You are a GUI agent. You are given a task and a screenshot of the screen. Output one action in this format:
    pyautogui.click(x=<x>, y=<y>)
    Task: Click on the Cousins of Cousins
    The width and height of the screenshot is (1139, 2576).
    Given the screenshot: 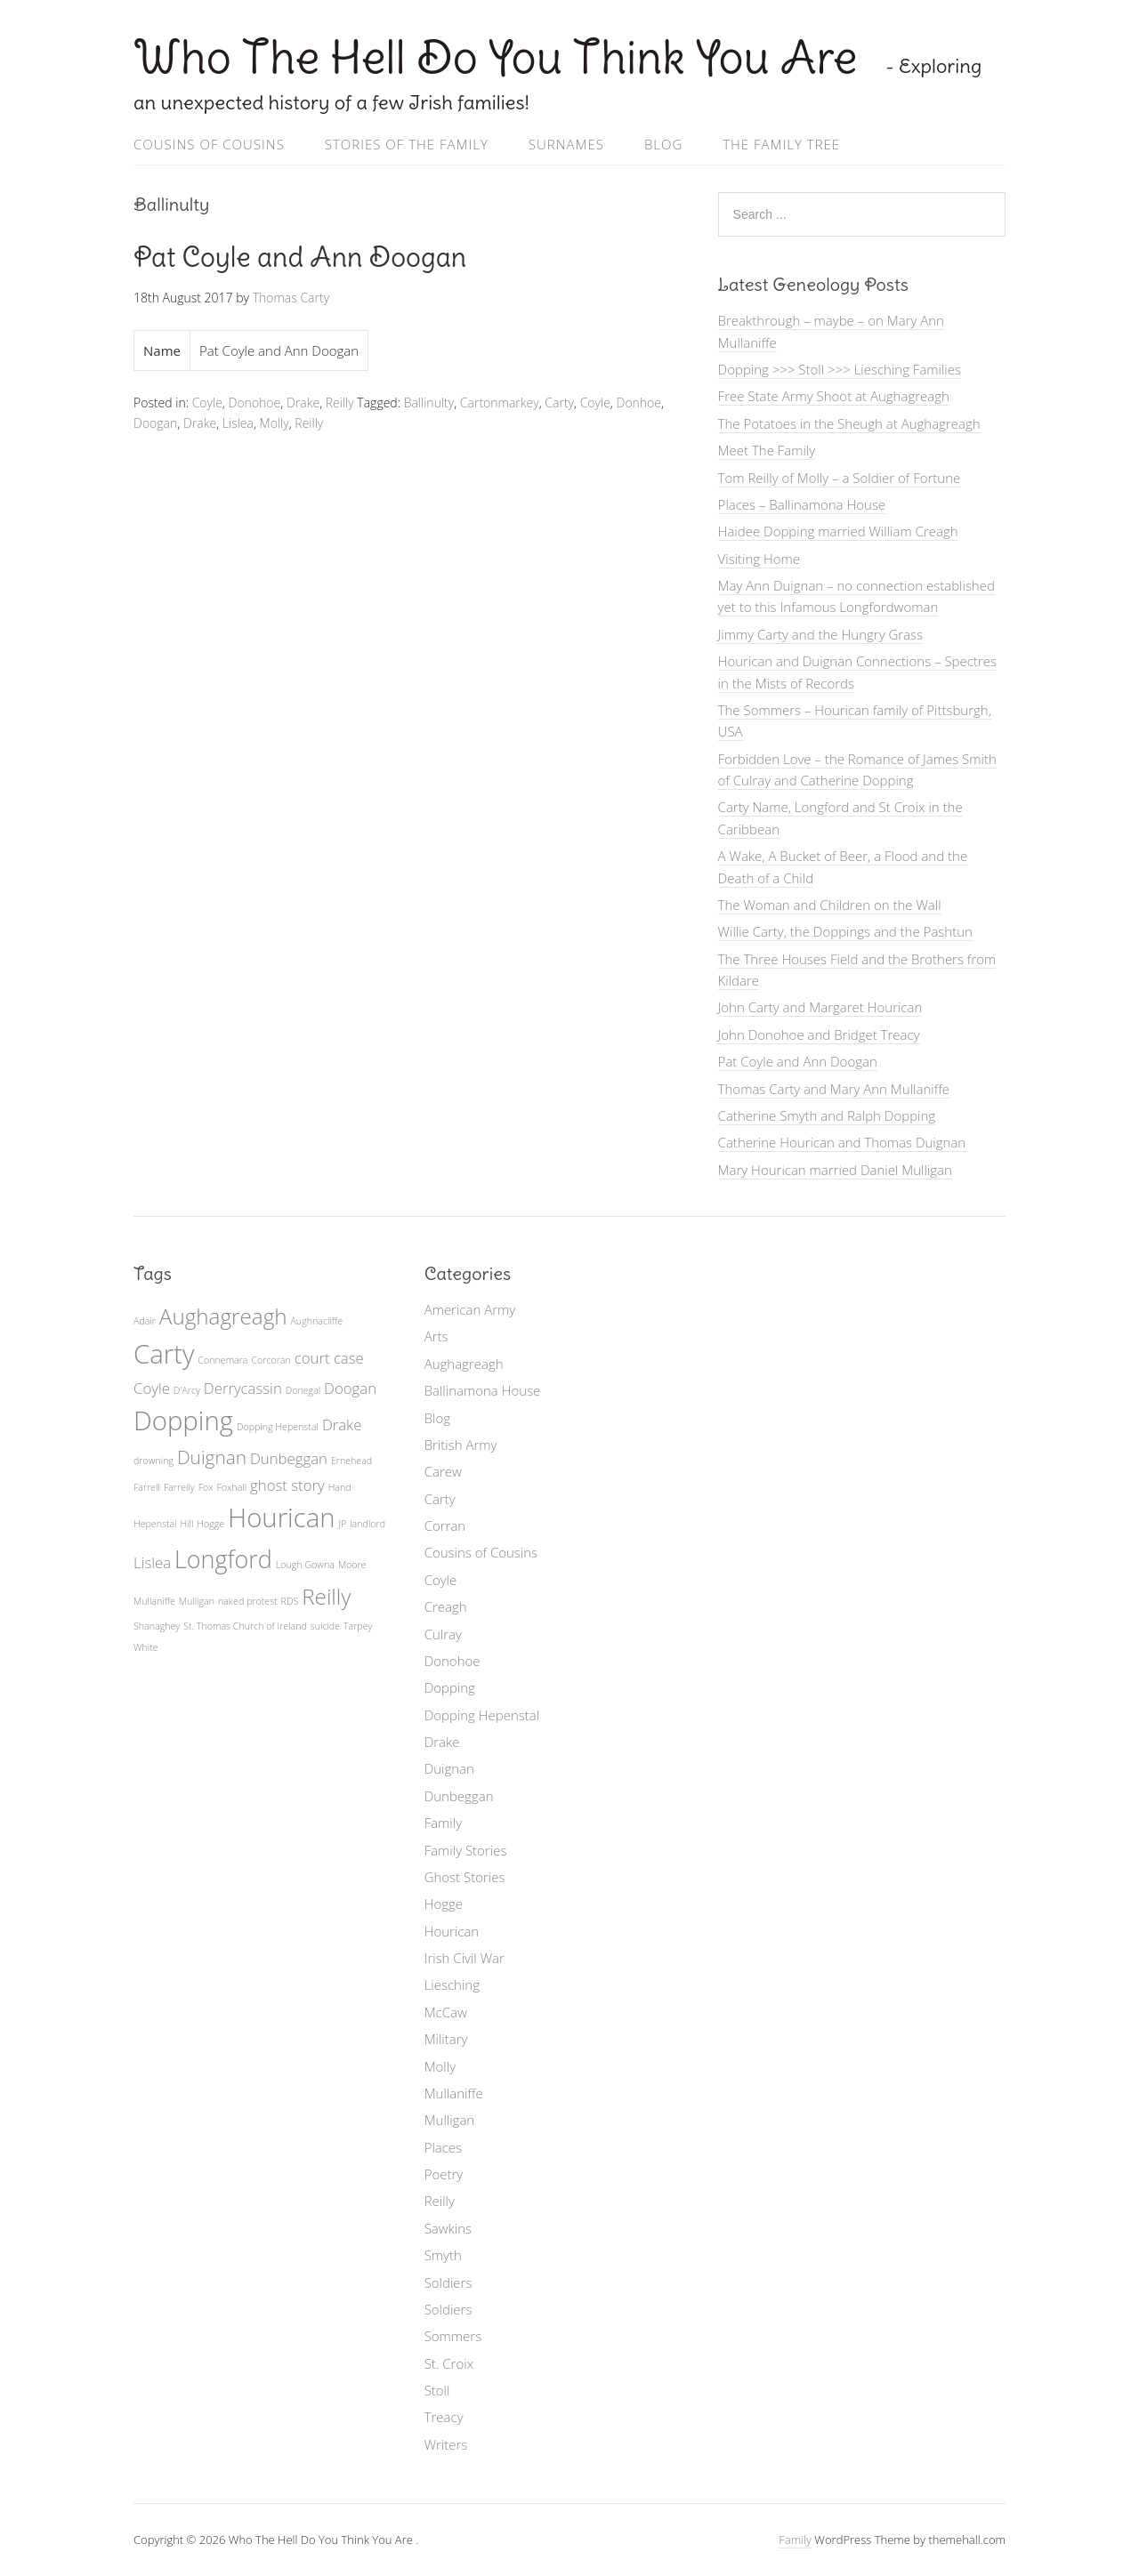 What is the action you would take?
    pyautogui.click(x=209, y=144)
    